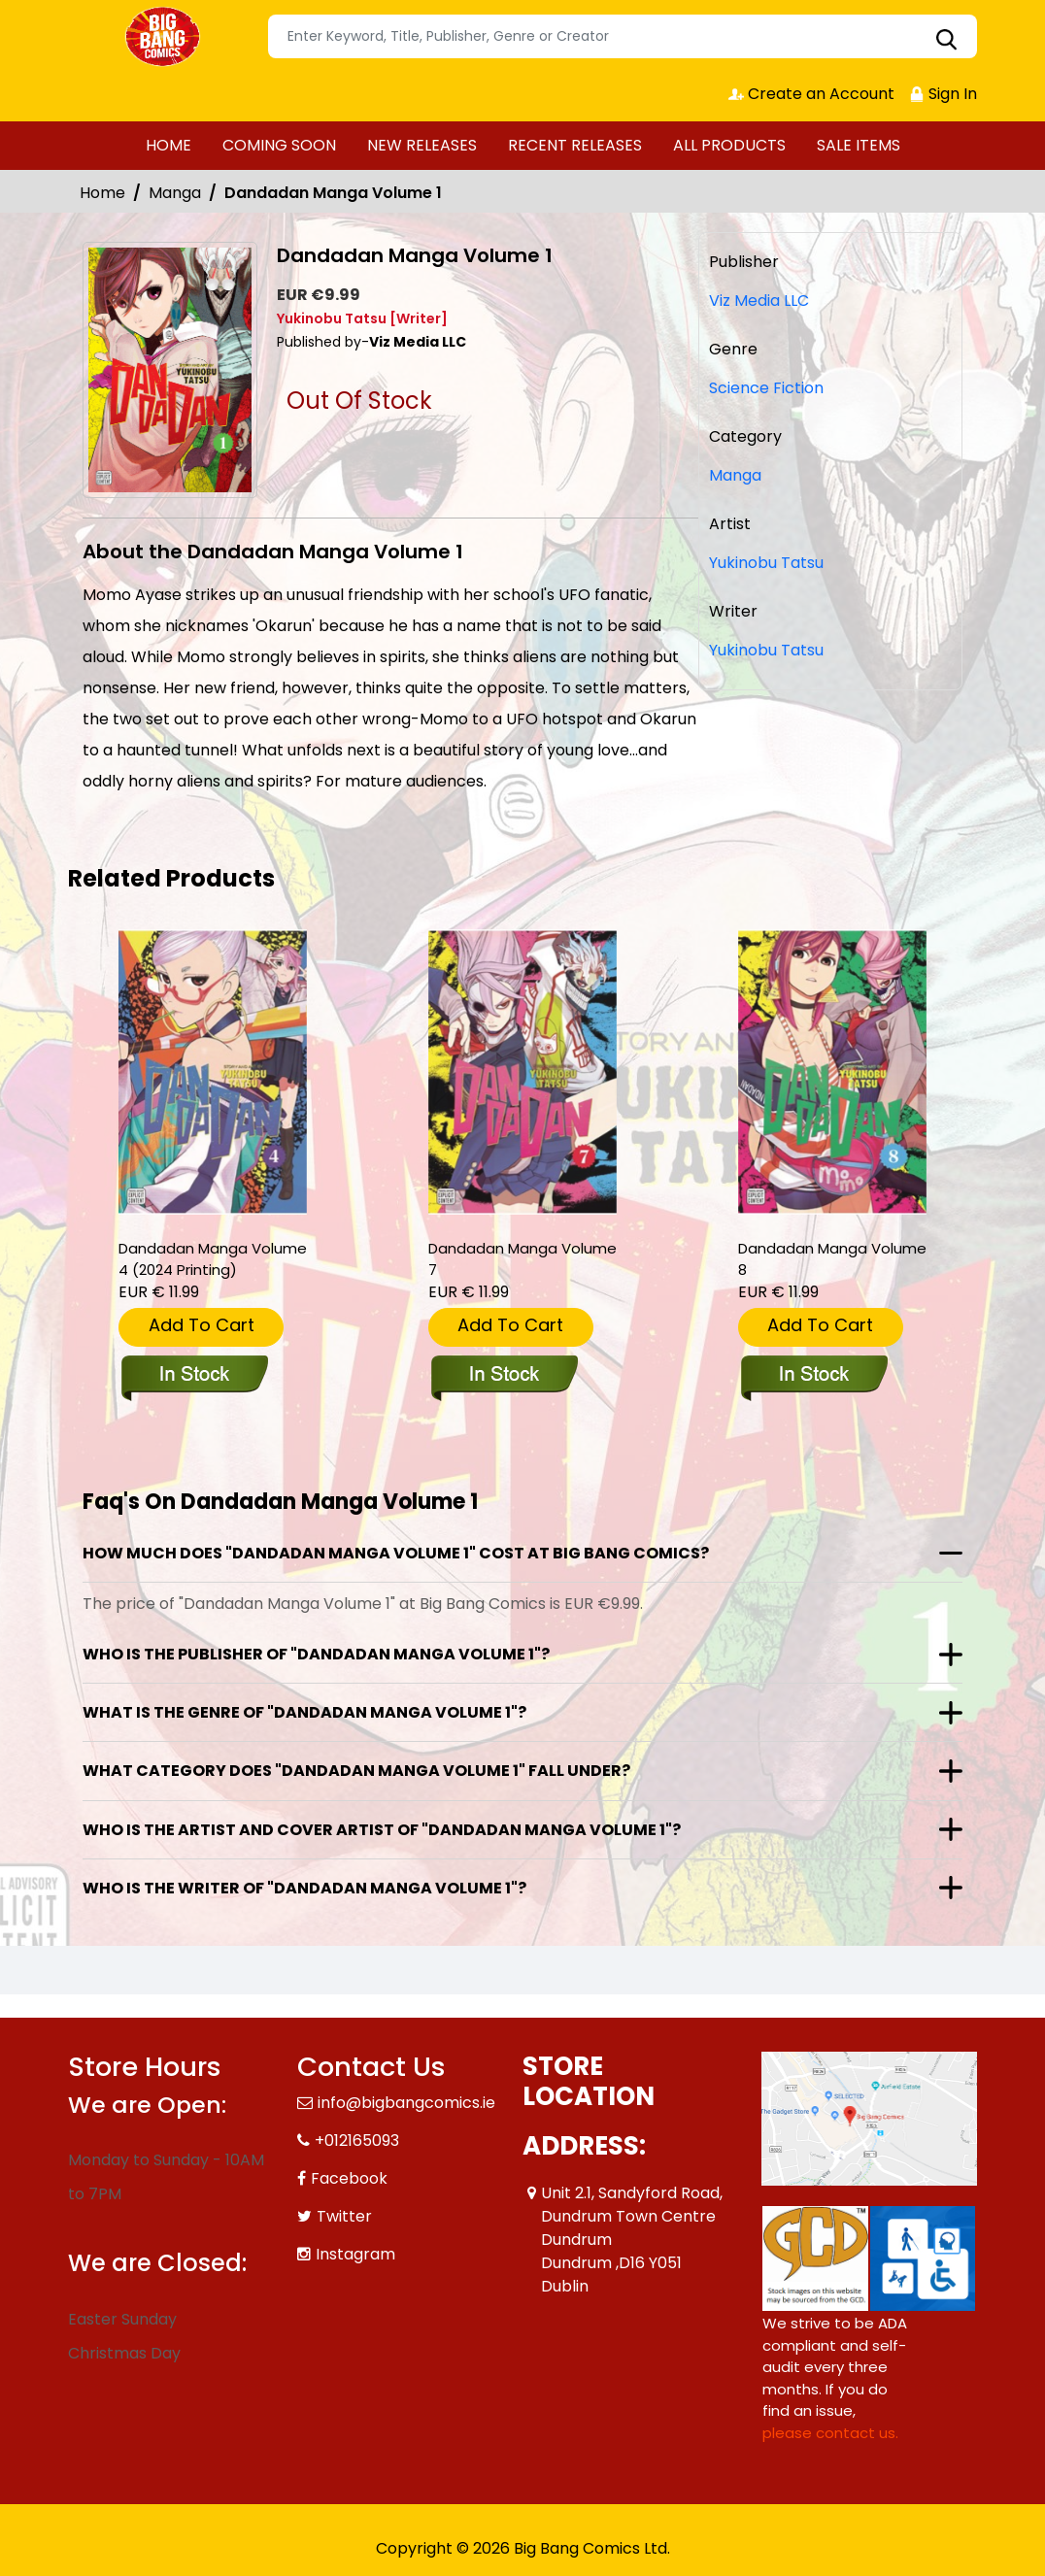  What do you see at coordinates (830, 2433) in the screenshot?
I see `please contact us. [Please contact us for ADA suggestion]` at bounding box center [830, 2433].